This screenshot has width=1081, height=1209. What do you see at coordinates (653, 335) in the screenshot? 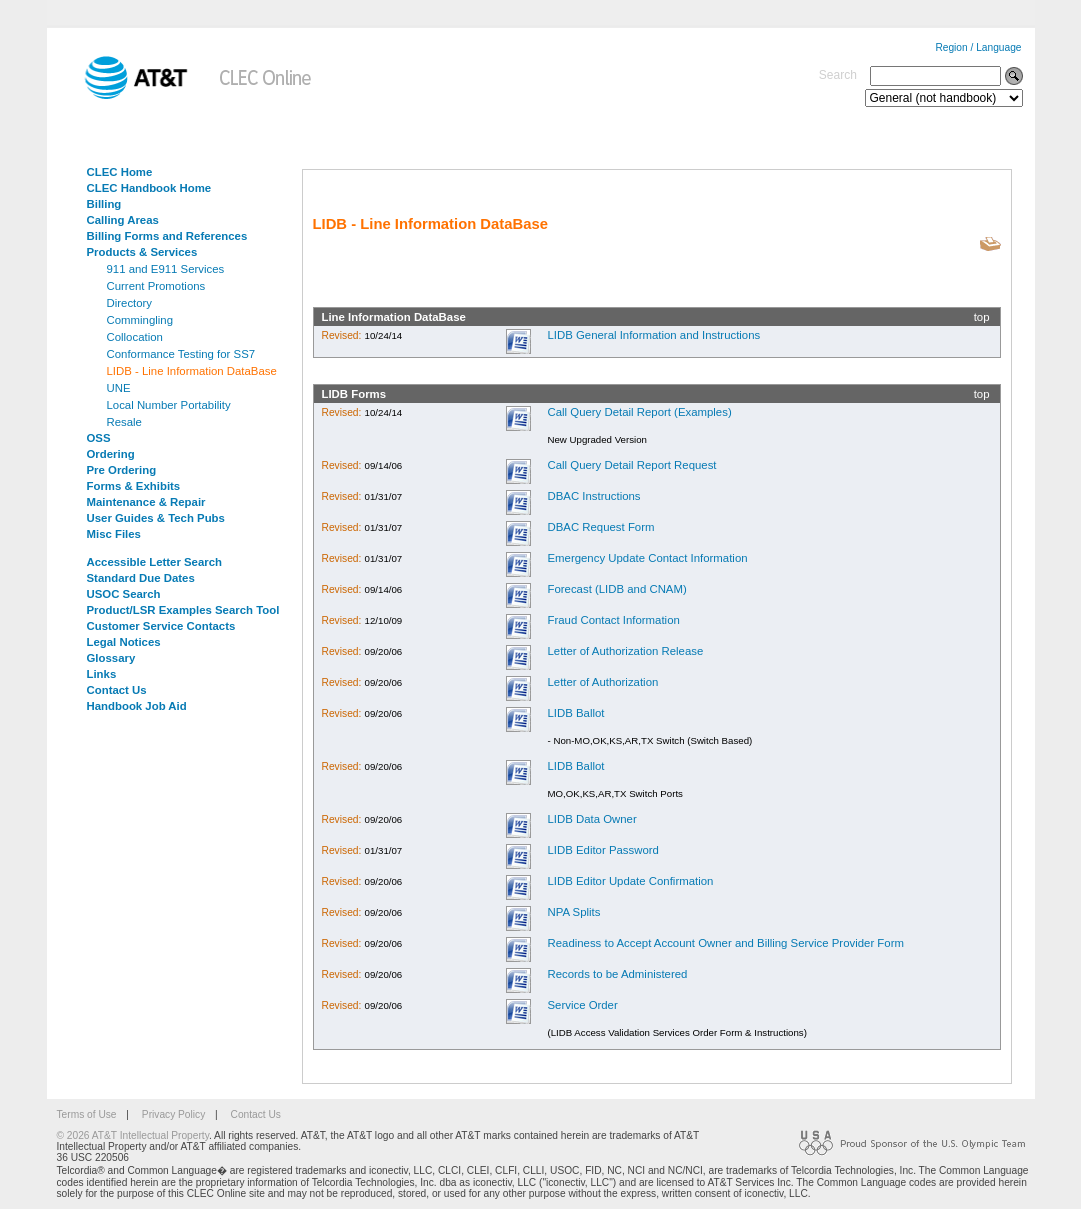
I see `LIDB General Information and Instructions` at bounding box center [653, 335].